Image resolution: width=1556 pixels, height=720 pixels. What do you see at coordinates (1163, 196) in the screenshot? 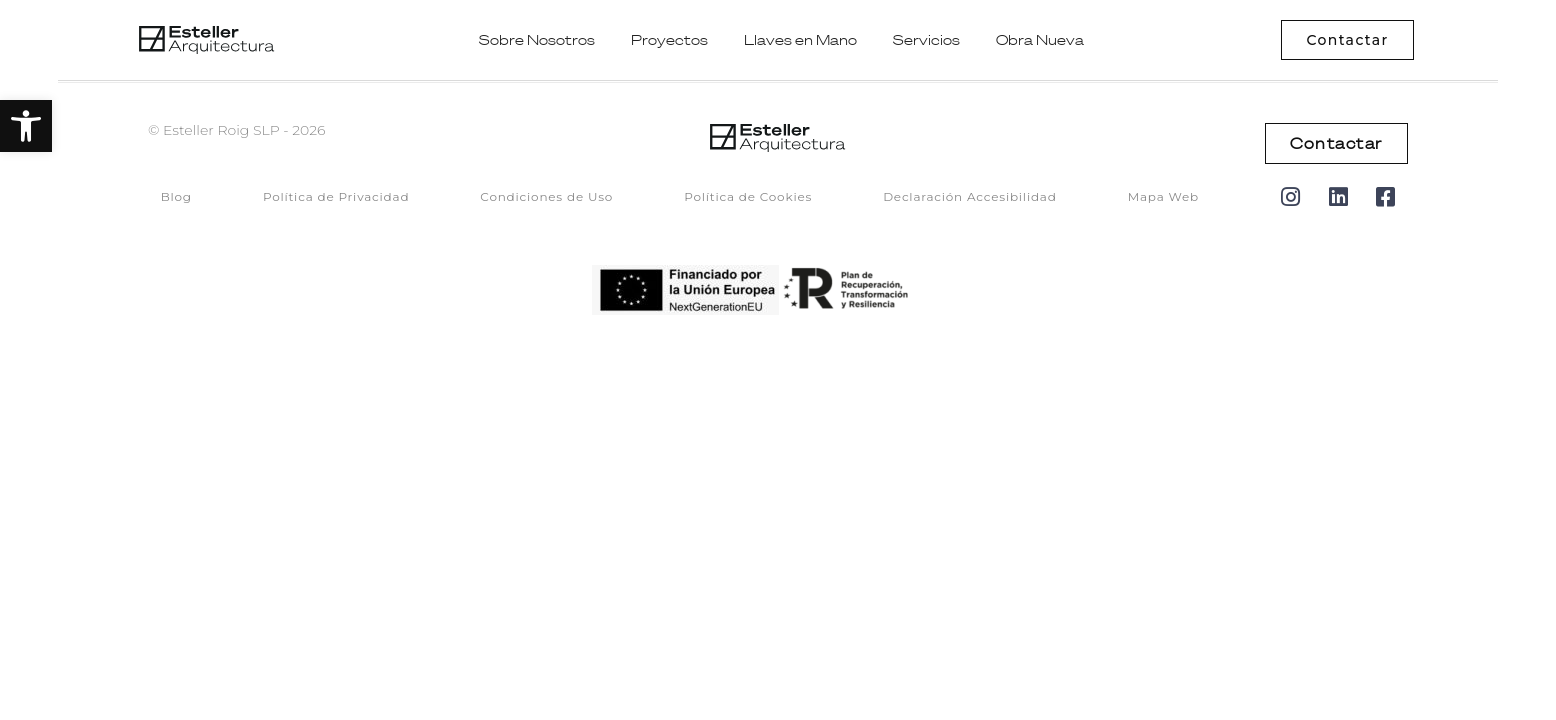
I see `Mapa Web` at bounding box center [1163, 196].